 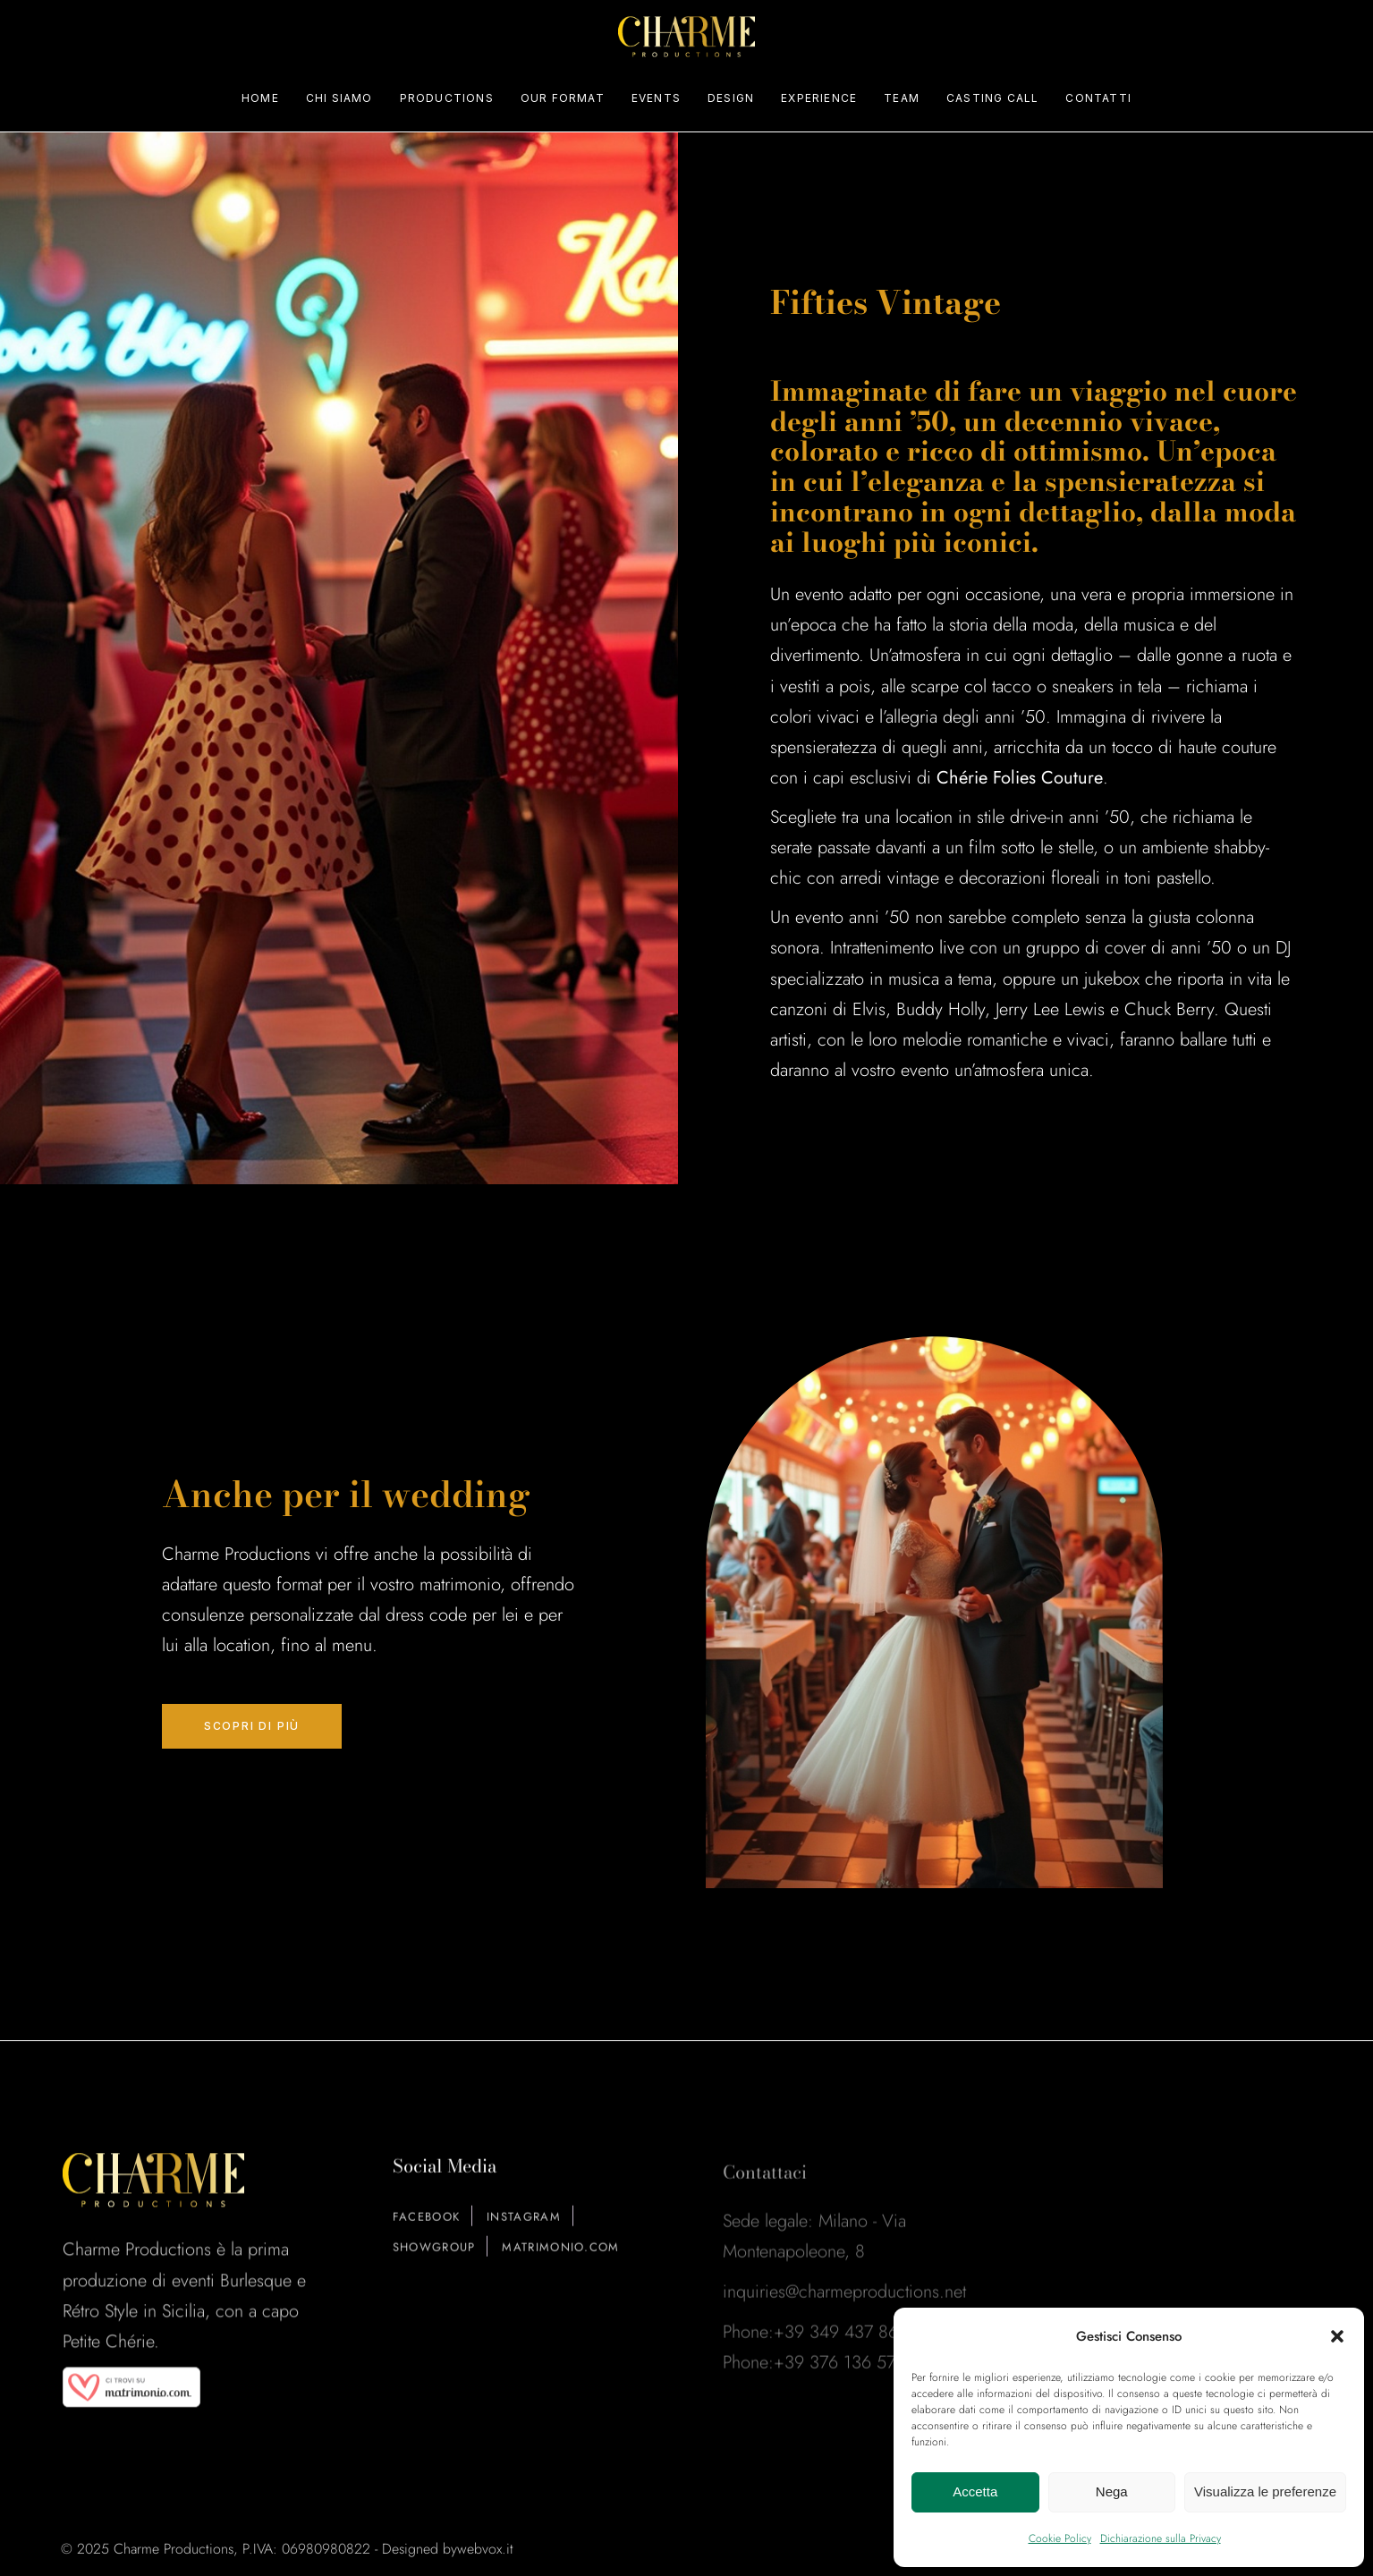 What do you see at coordinates (434, 2260) in the screenshot?
I see `ShowGroup` at bounding box center [434, 2260].